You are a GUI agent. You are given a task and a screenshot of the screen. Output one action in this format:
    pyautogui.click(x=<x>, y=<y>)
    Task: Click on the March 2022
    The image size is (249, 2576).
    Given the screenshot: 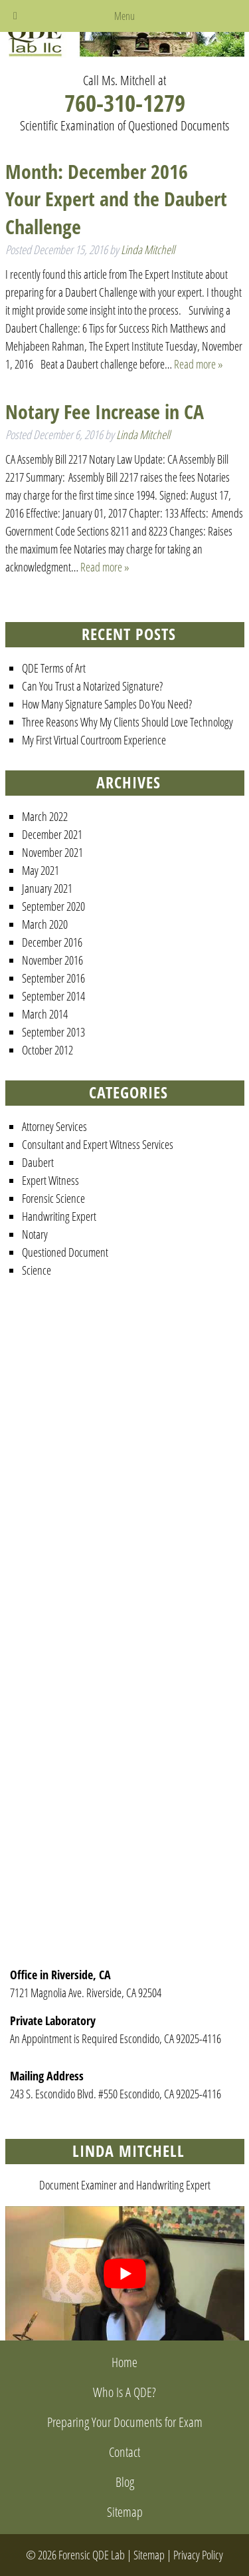 What is the action you would take?
    pyautogui.click(x=45, y=816)
    